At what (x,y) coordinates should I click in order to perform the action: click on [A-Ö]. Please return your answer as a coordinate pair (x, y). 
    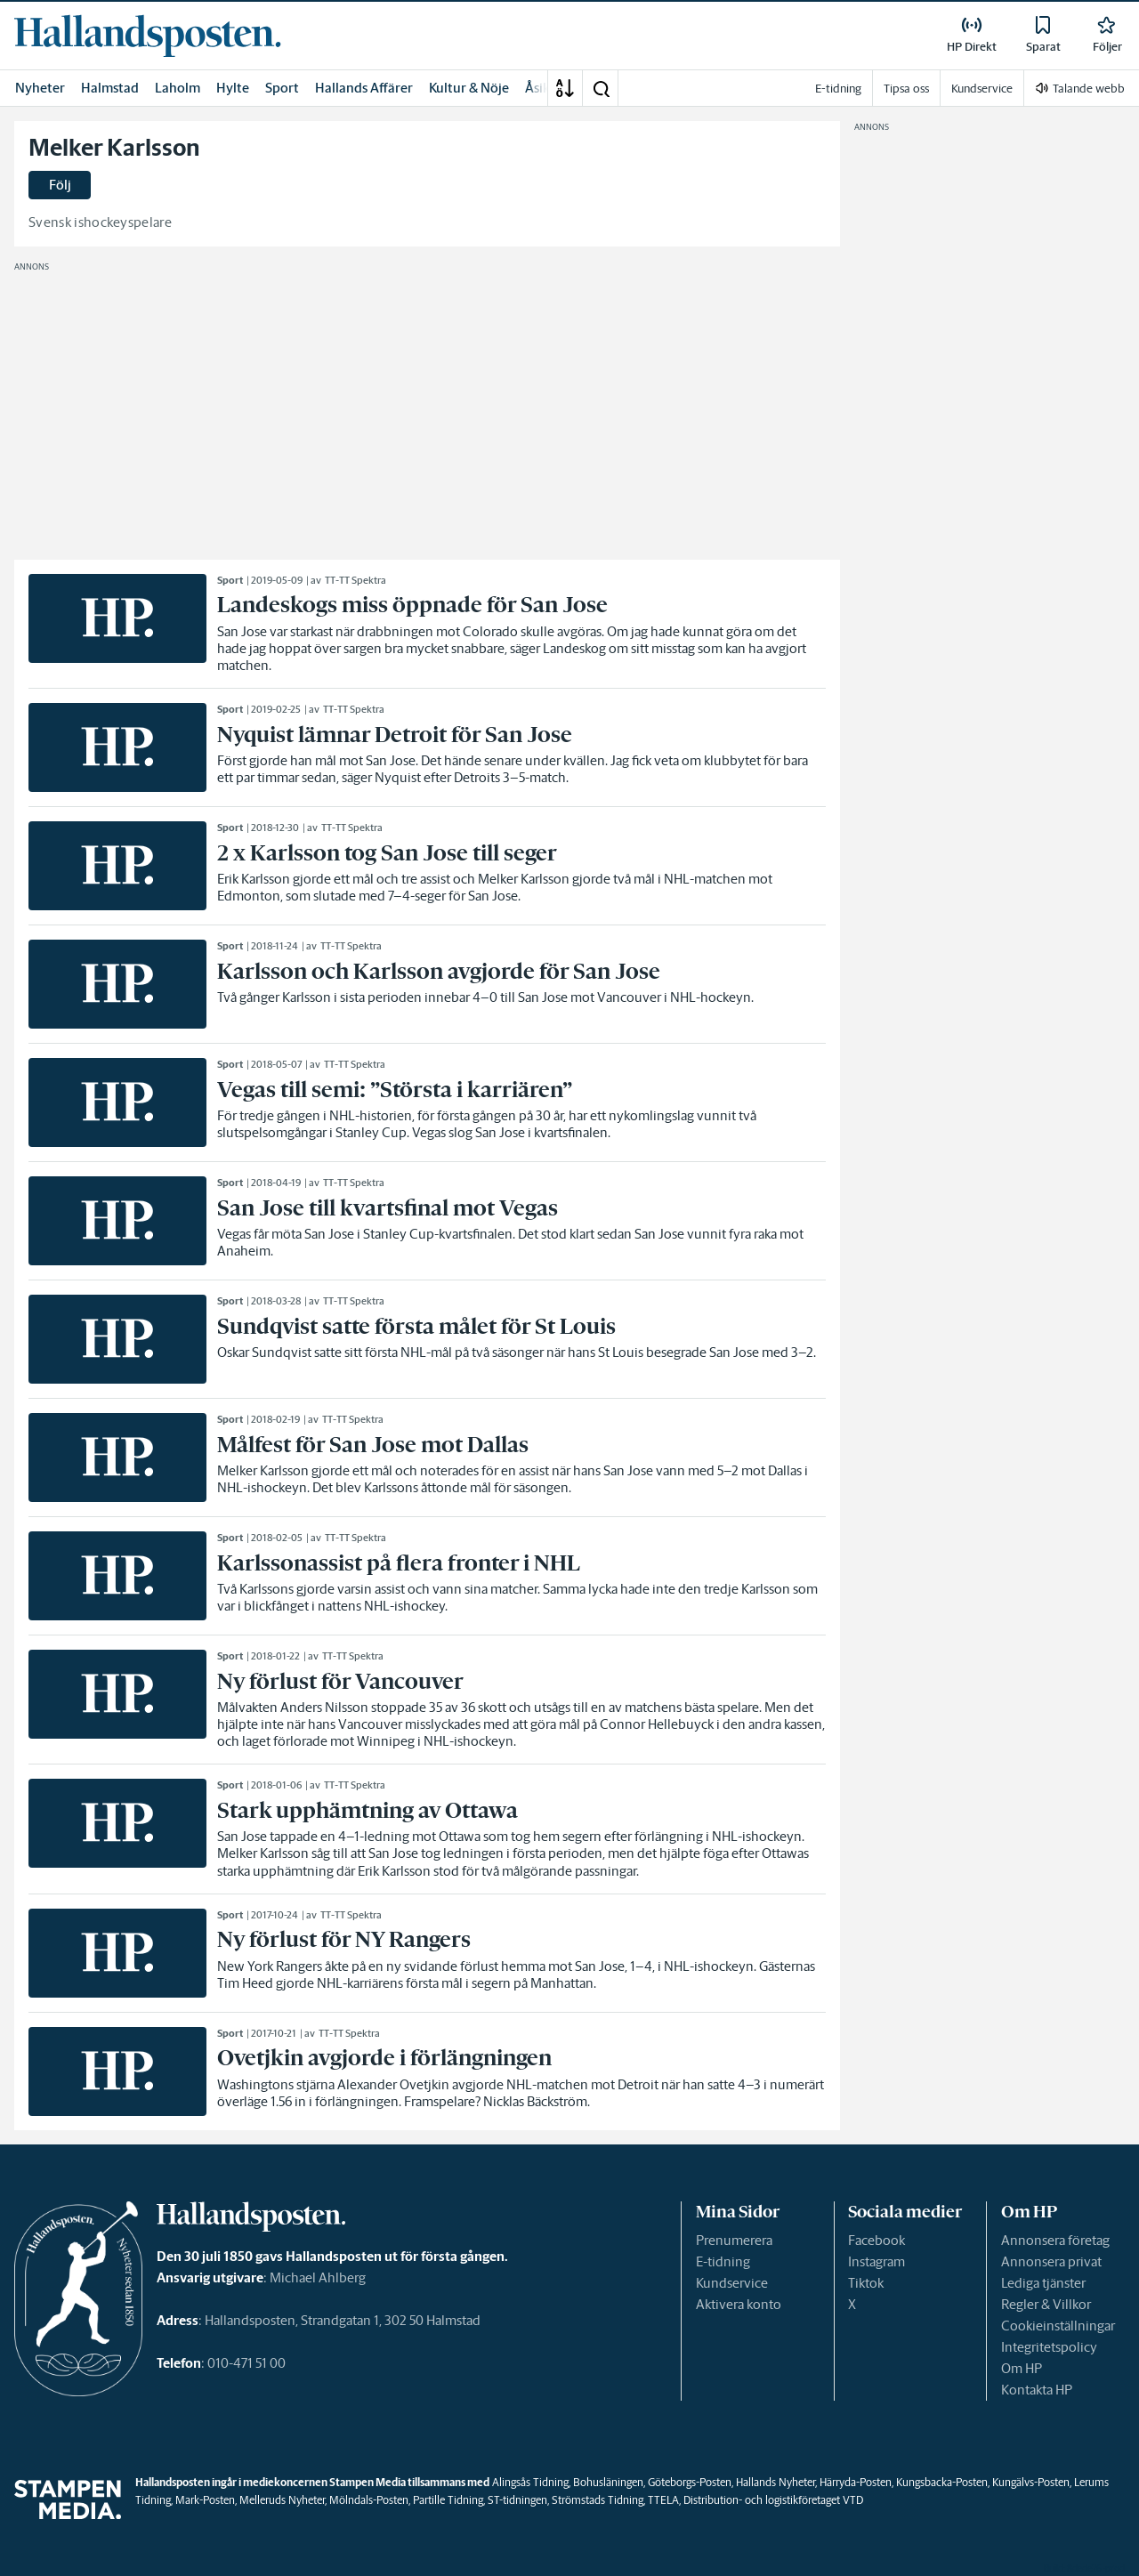
    Looking at the image, I should click on (565, 88).